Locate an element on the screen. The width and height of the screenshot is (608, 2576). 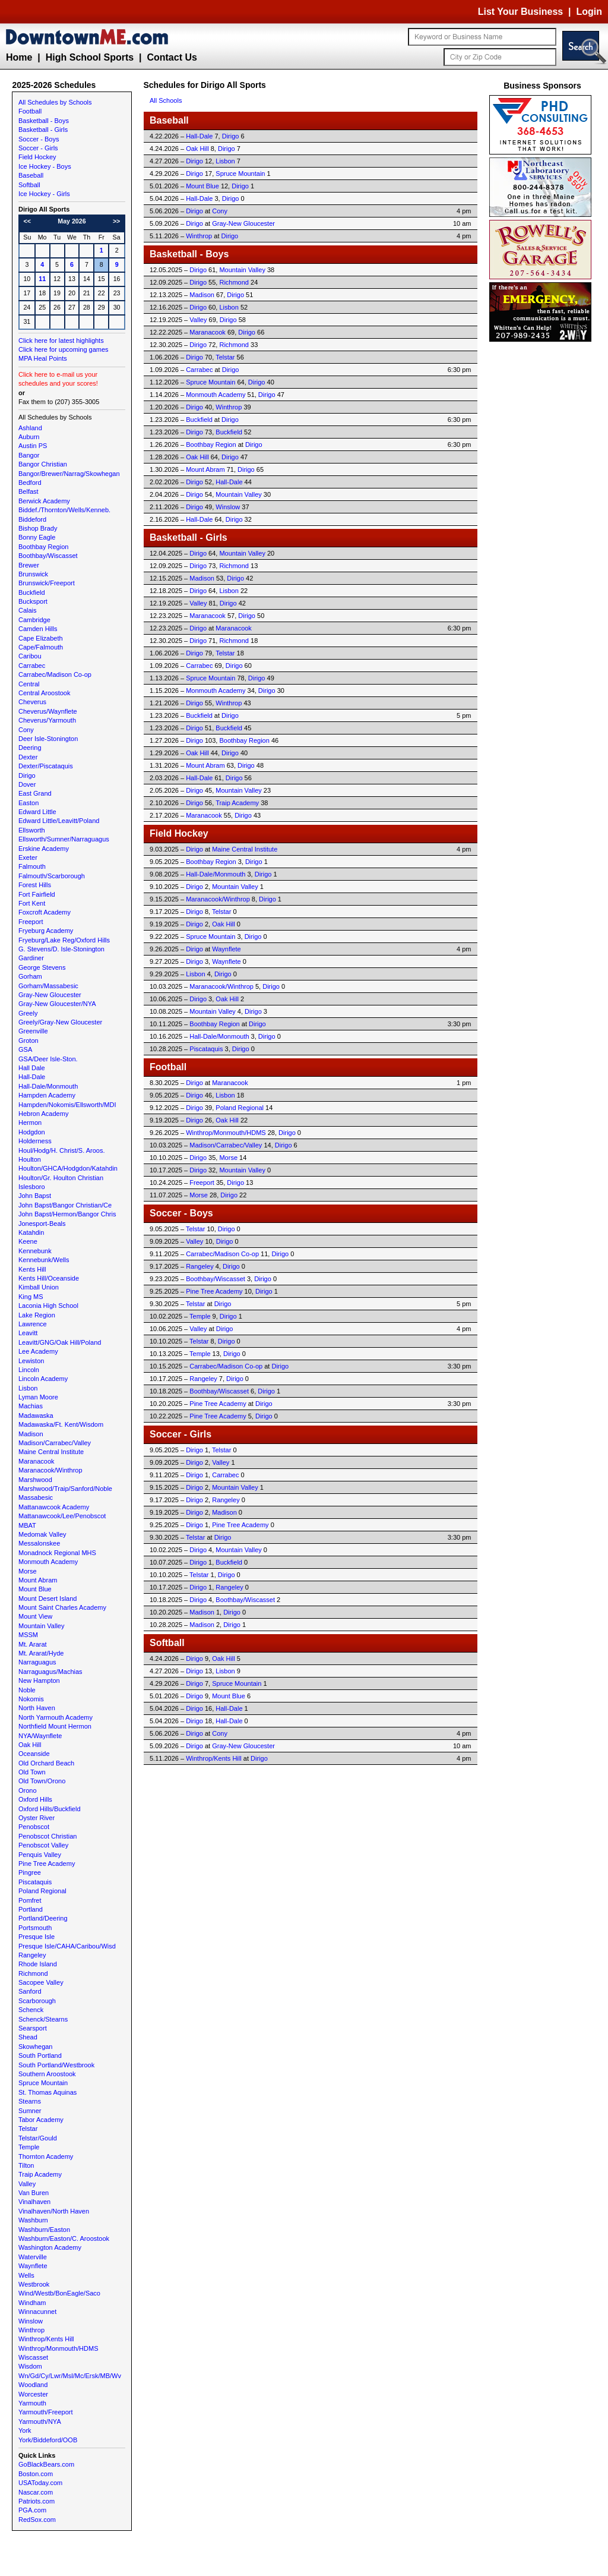
Jonesport-Beals is located at coordinates (42, 1223).